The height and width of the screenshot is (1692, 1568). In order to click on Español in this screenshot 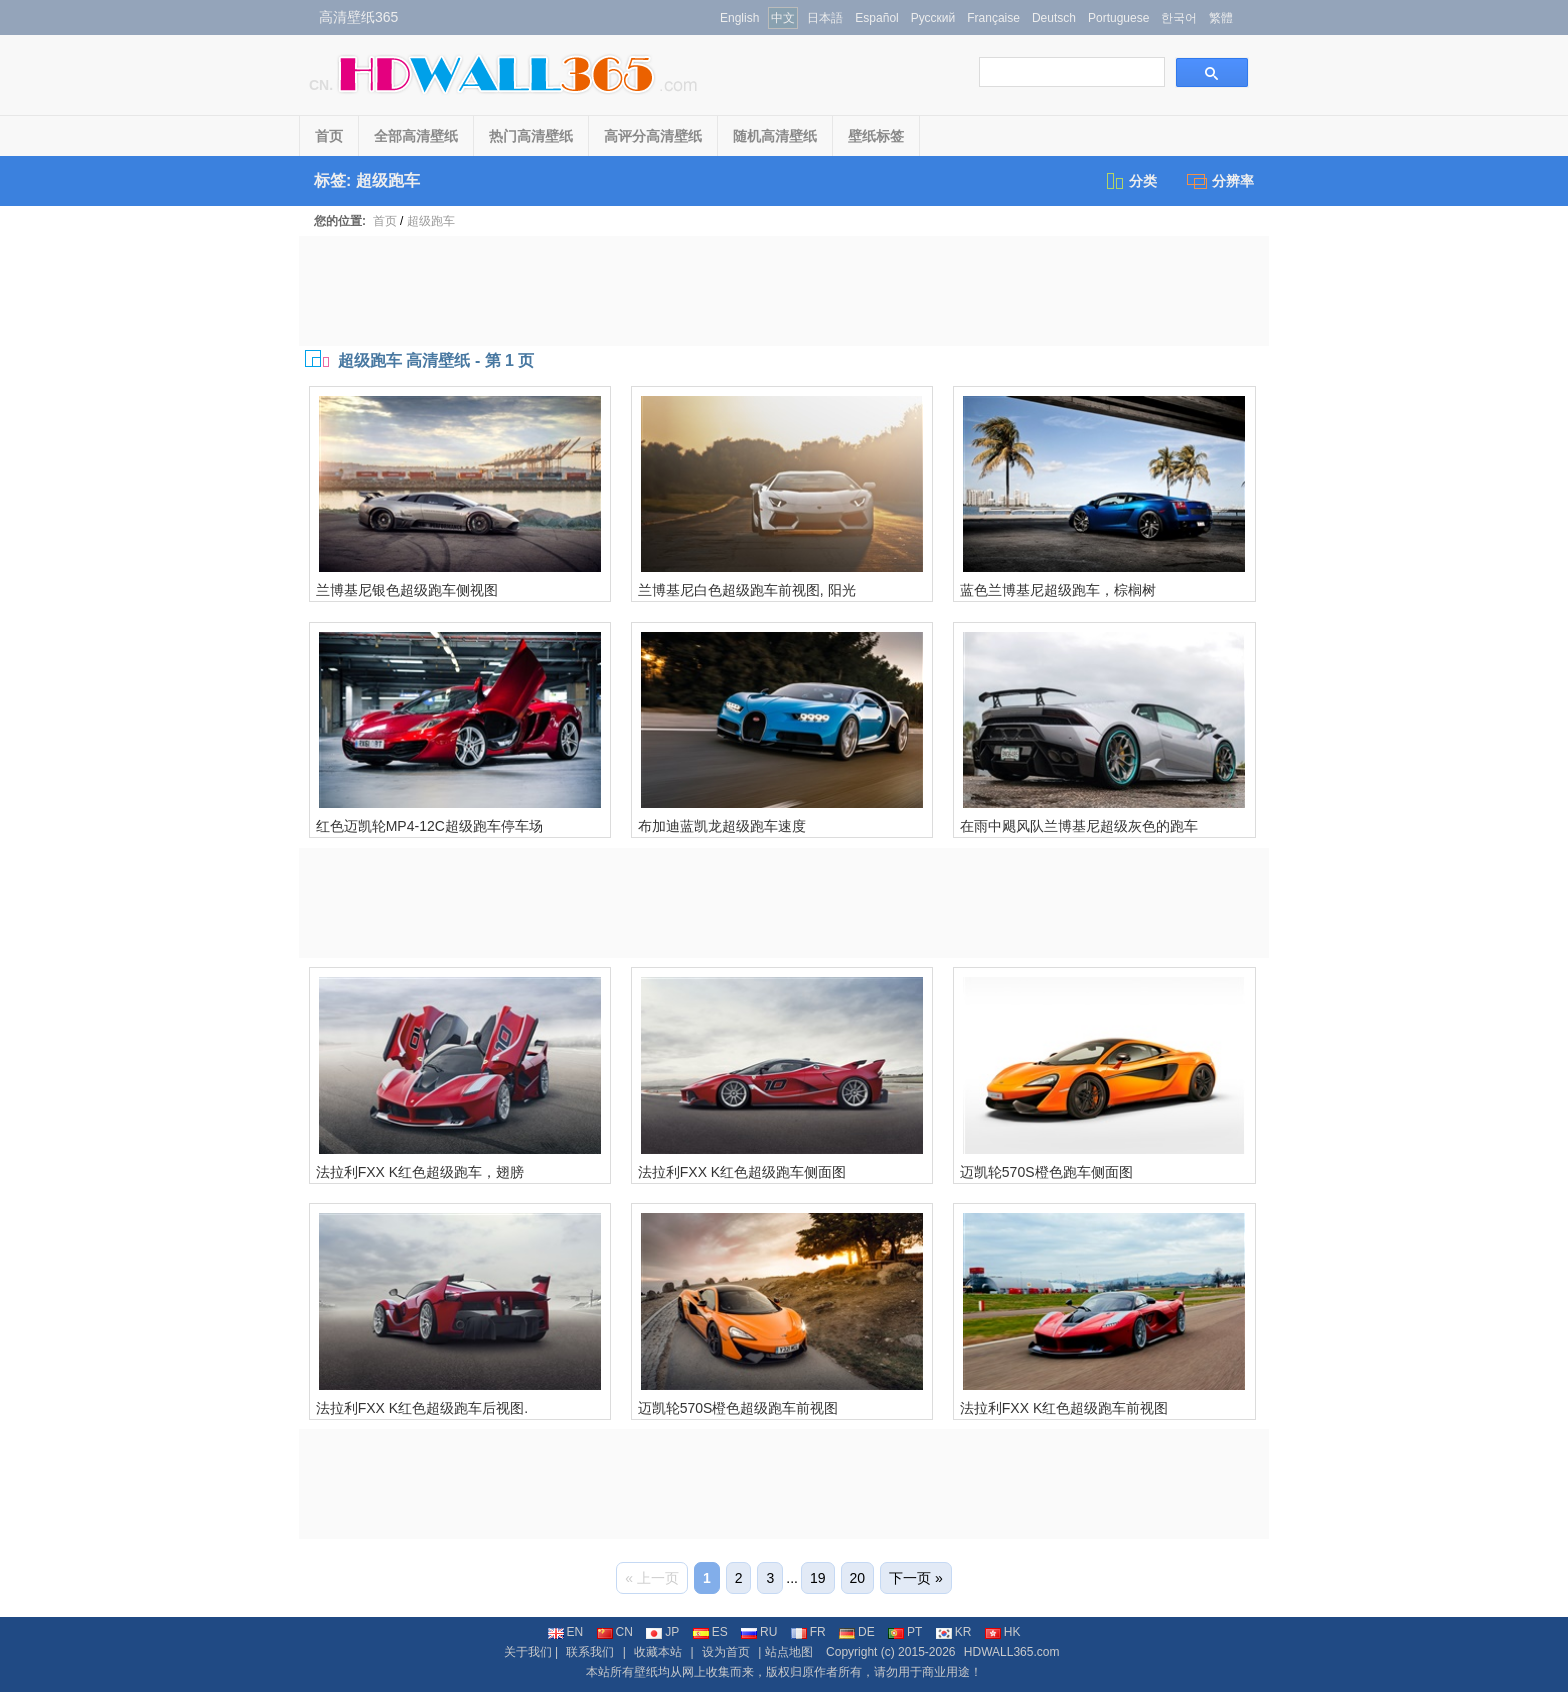, I will do `click(876, 18)`.